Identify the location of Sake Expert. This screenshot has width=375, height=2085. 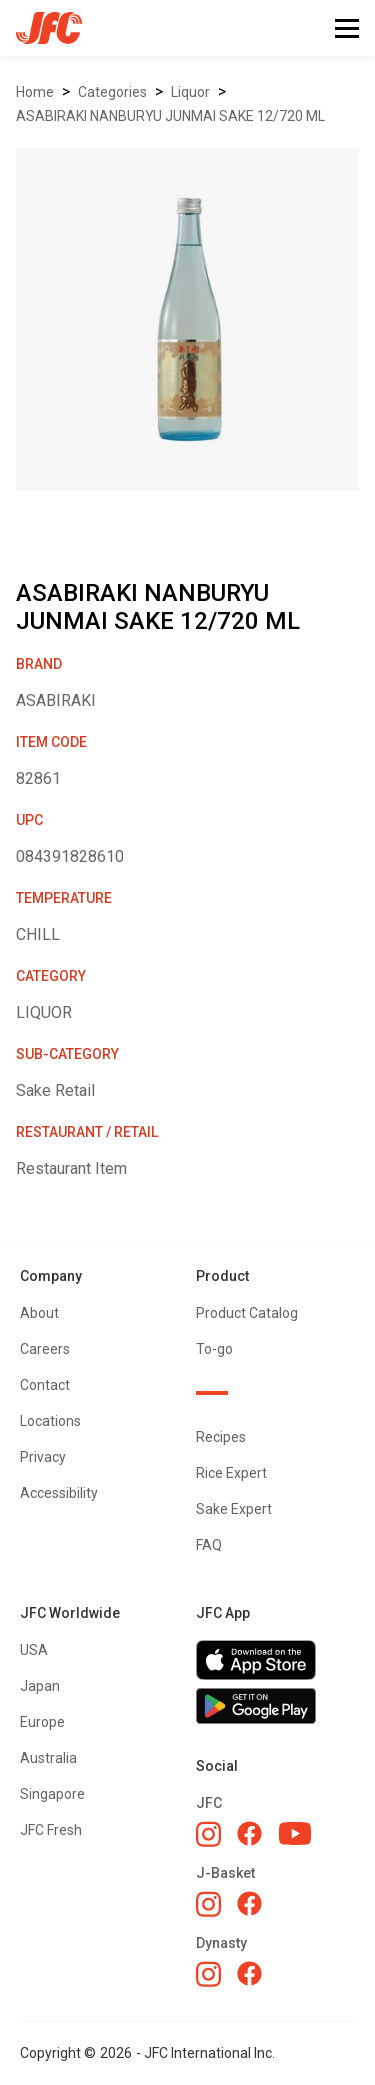
(234, 1509).